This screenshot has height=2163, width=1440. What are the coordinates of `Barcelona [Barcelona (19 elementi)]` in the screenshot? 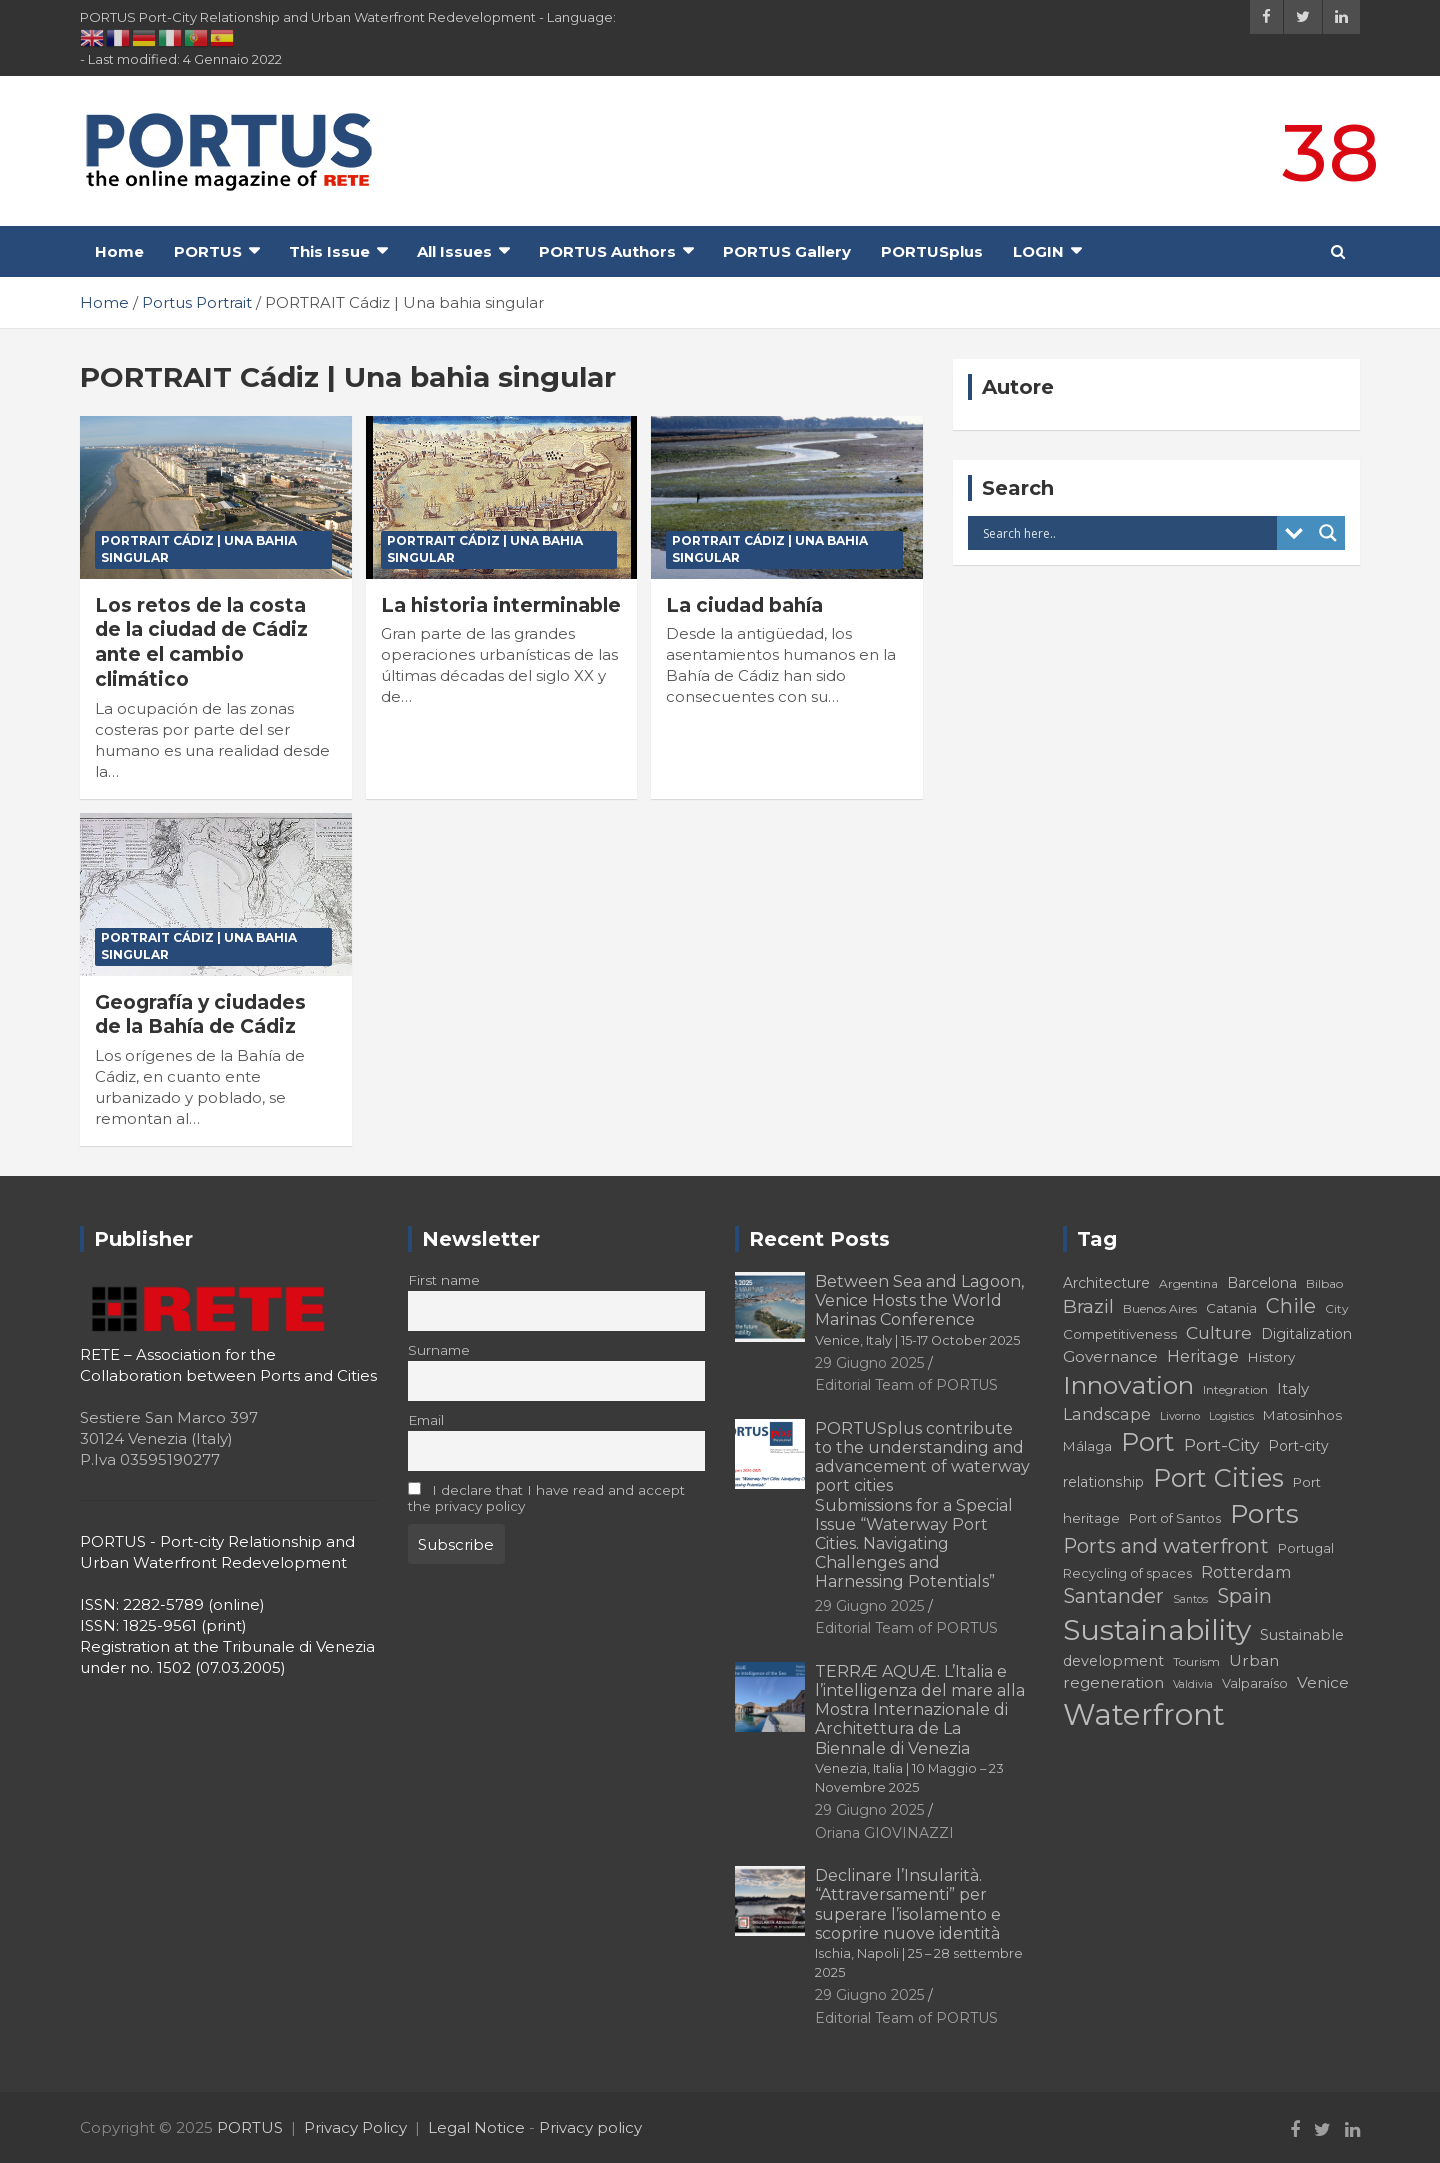 It's located at (1262, 1283).